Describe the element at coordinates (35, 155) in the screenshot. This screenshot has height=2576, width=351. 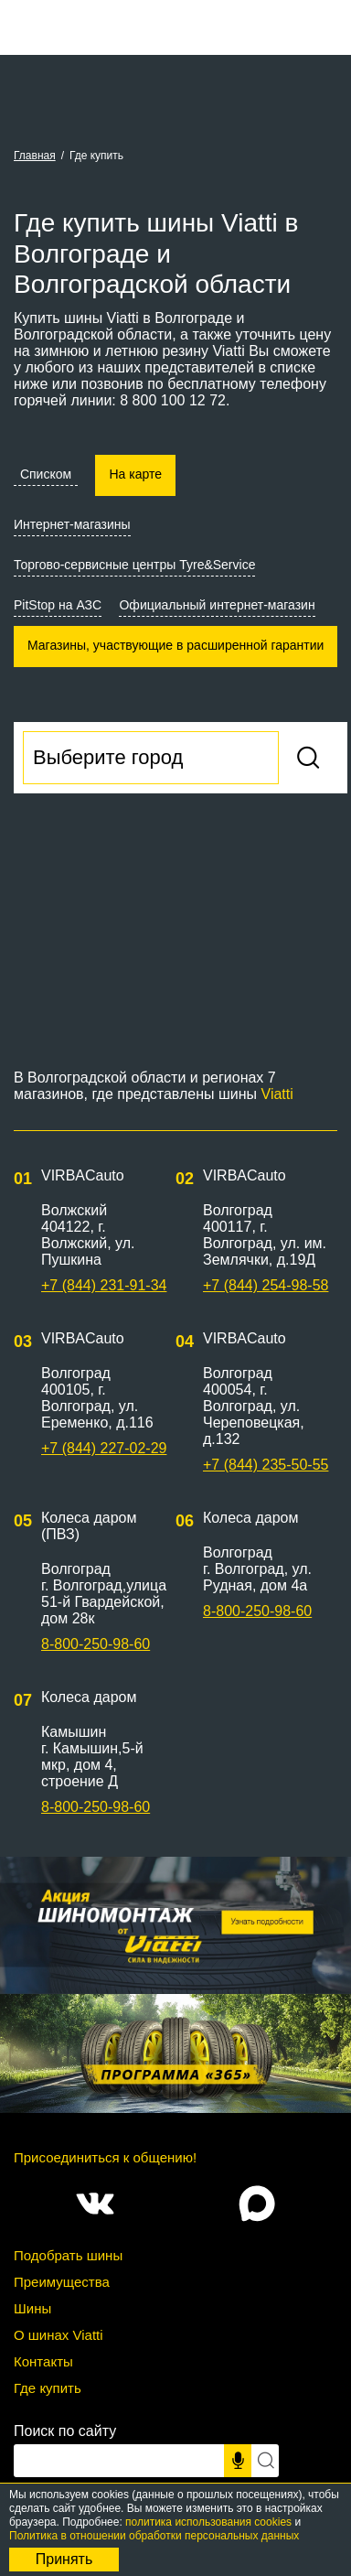
I see `Главная` at that location.